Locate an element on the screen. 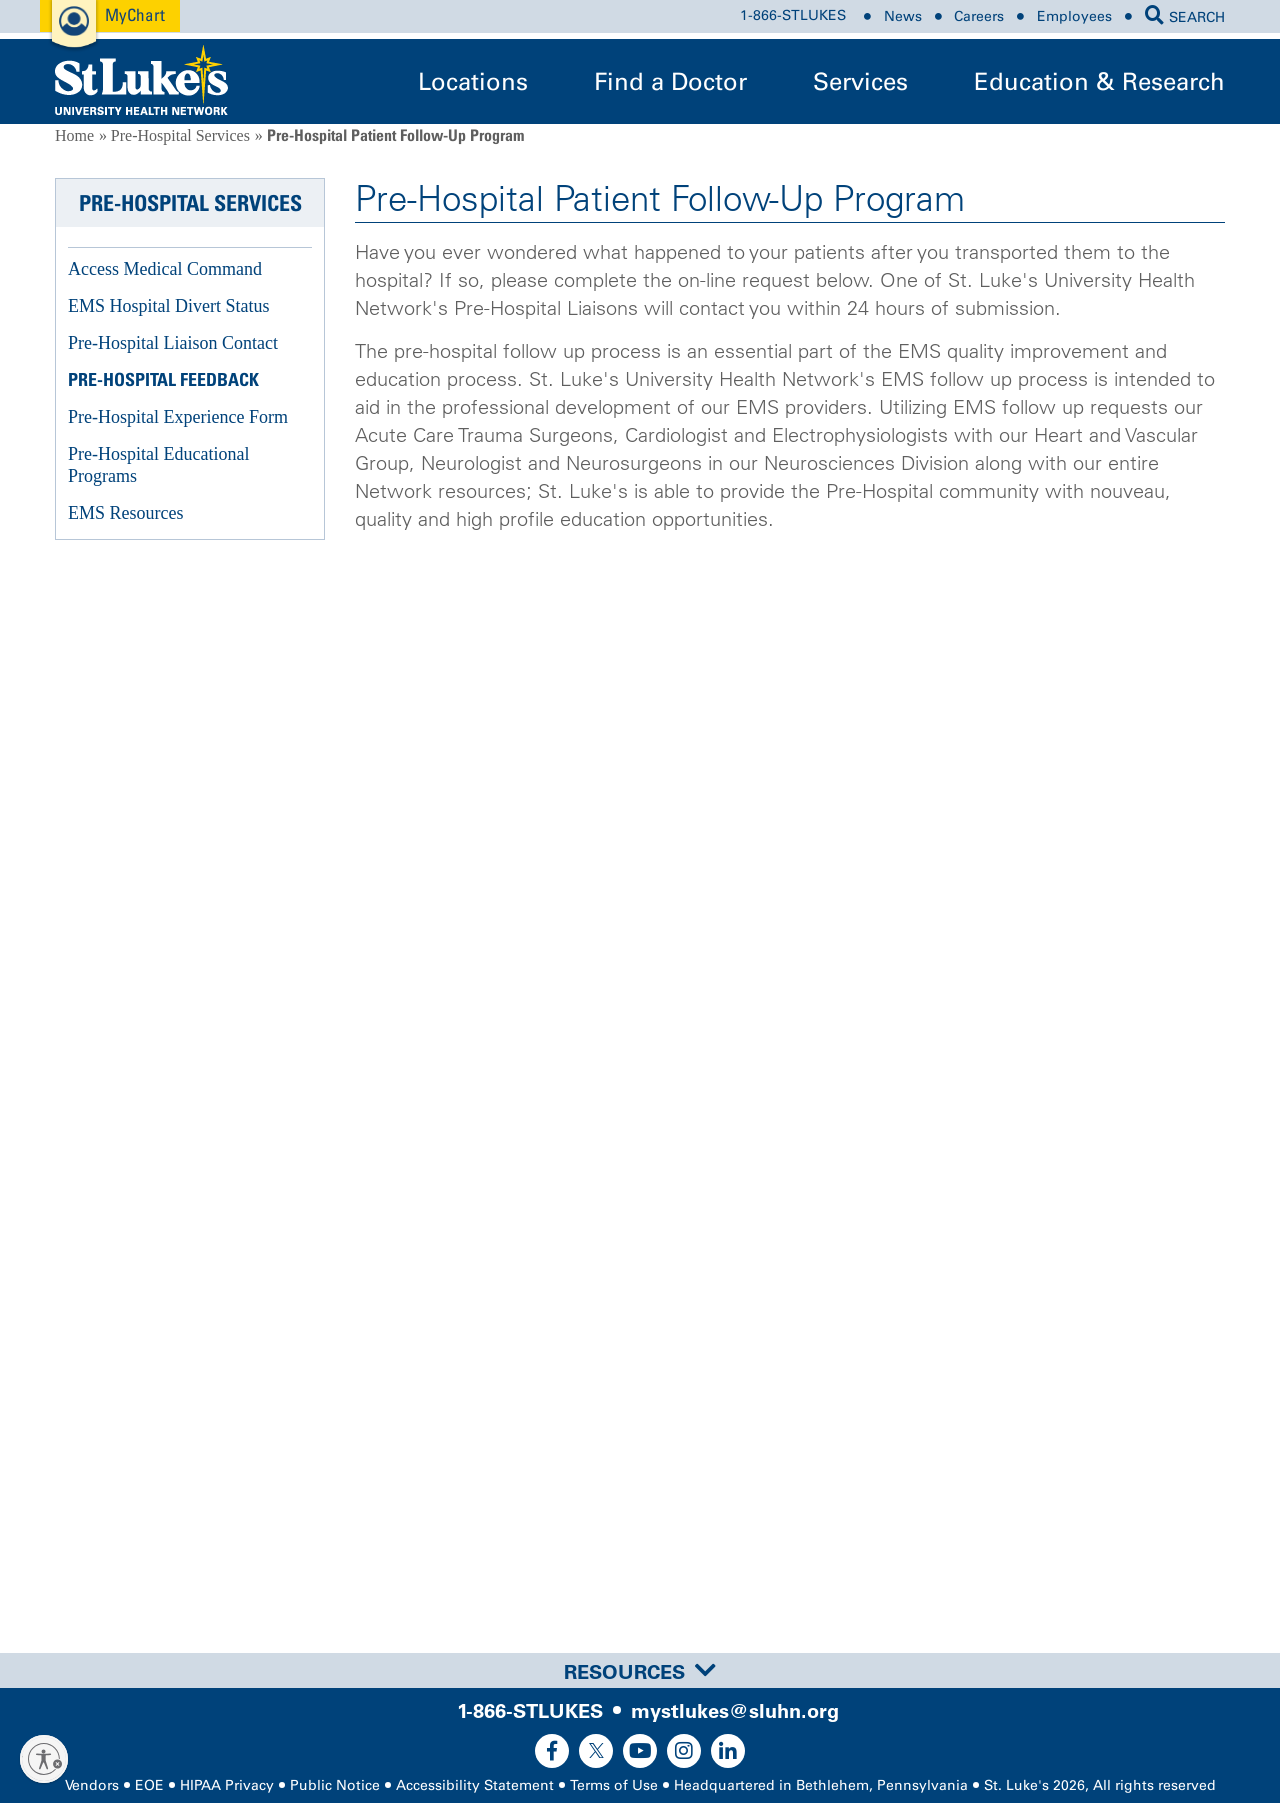  Terms of Use is located at coordinates (614, 1785).